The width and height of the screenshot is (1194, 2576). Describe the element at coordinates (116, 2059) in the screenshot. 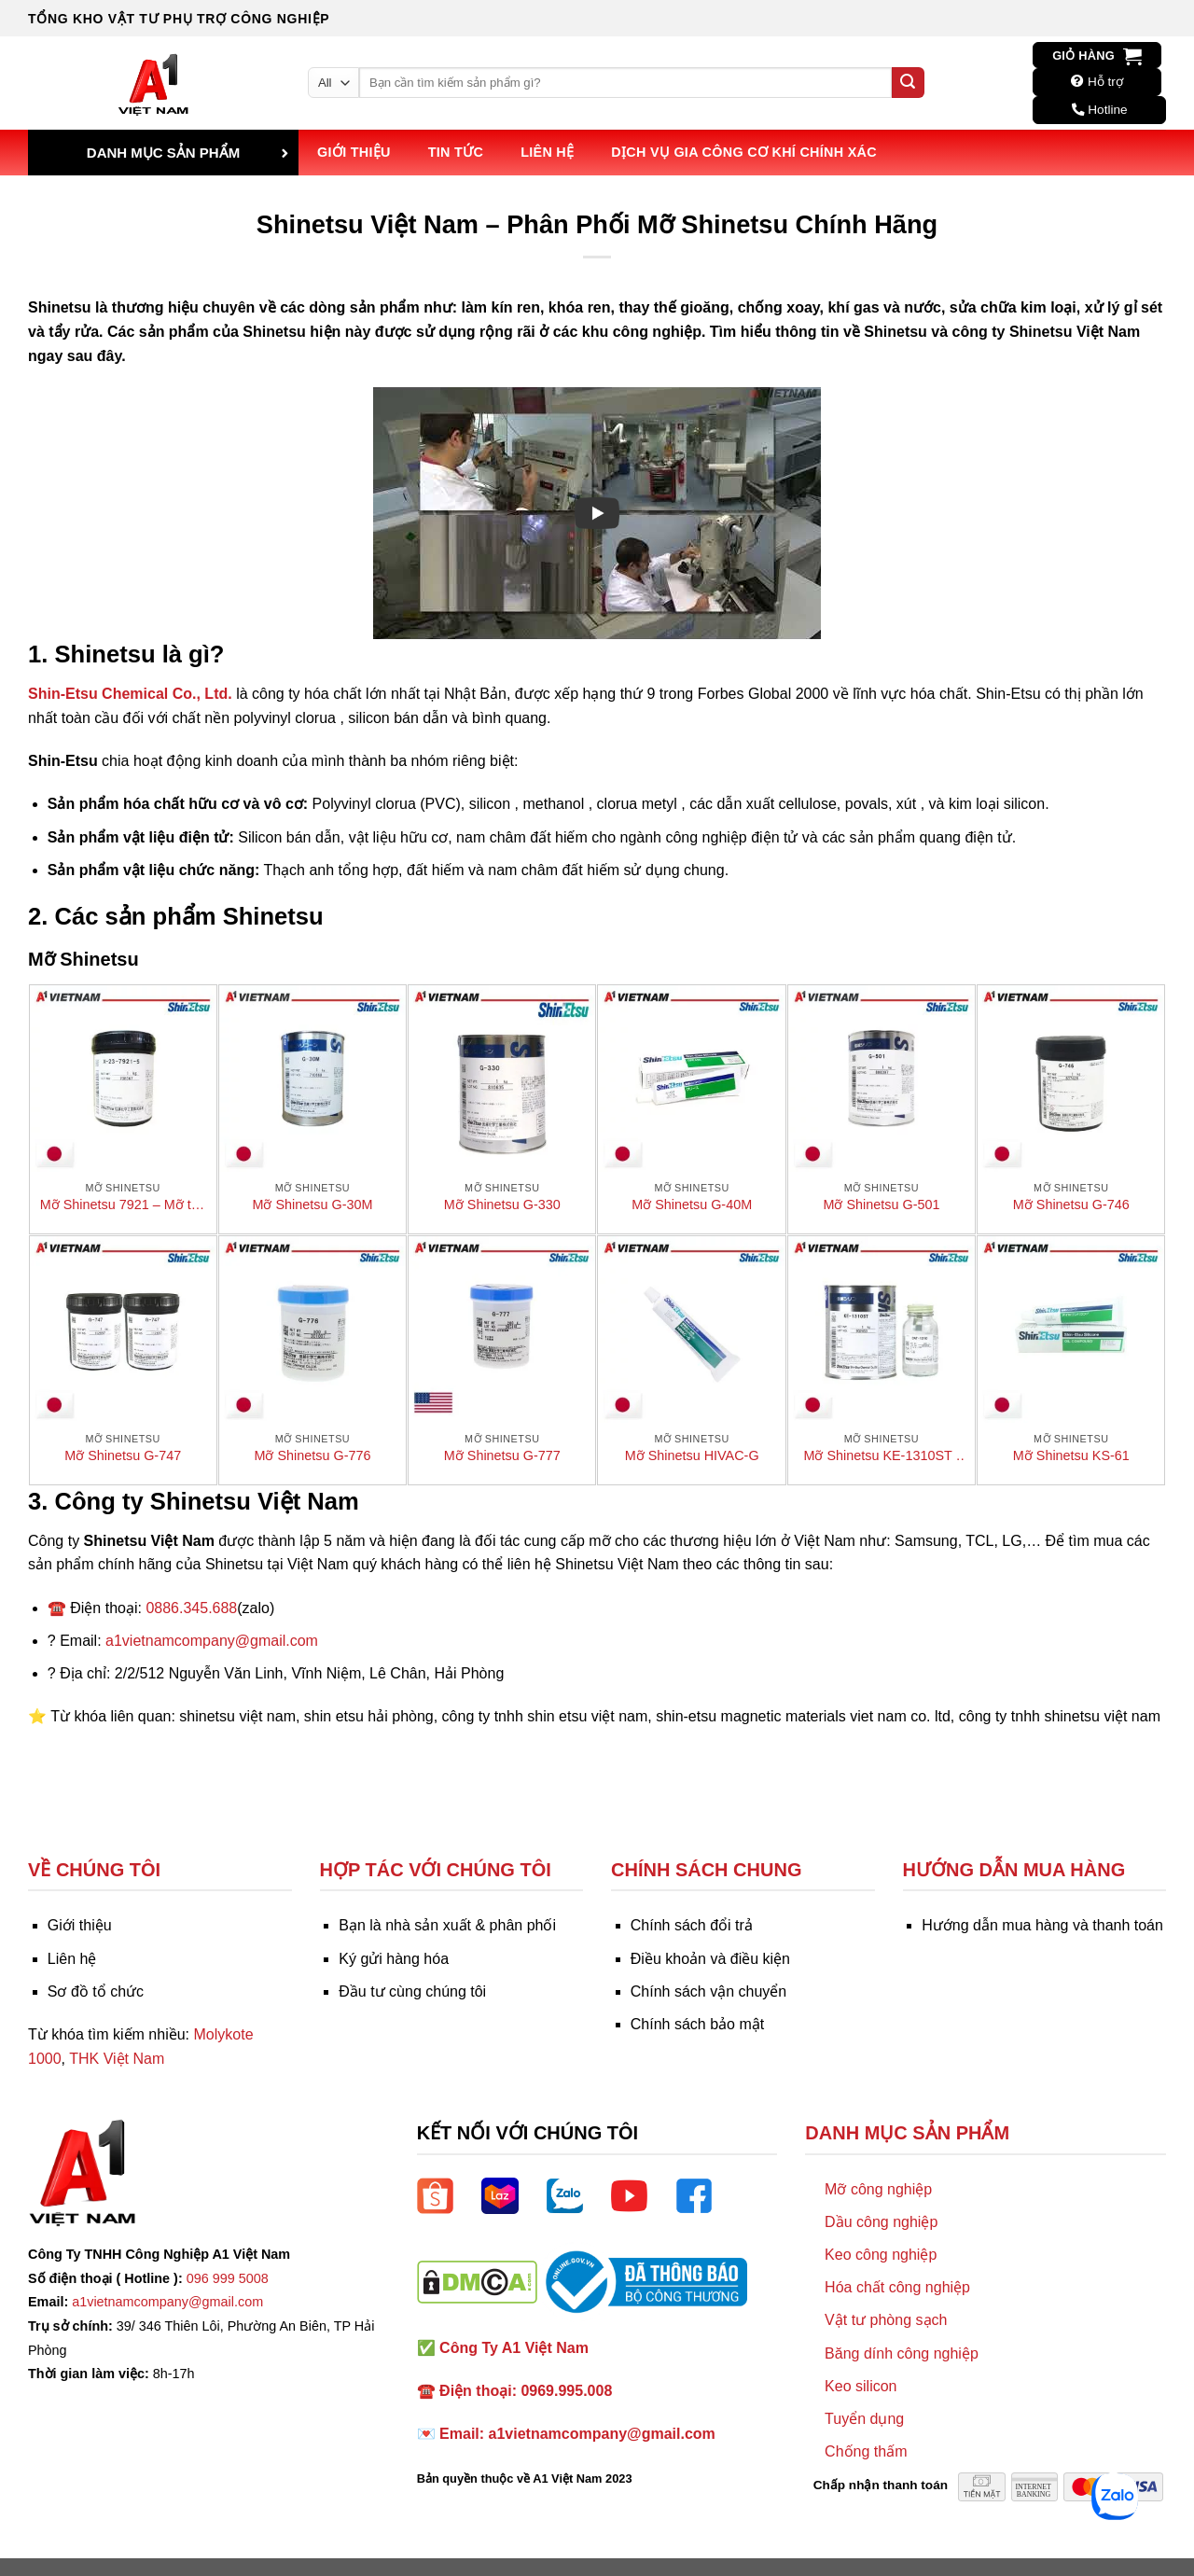

I see `THK Việt Nam` at that location.